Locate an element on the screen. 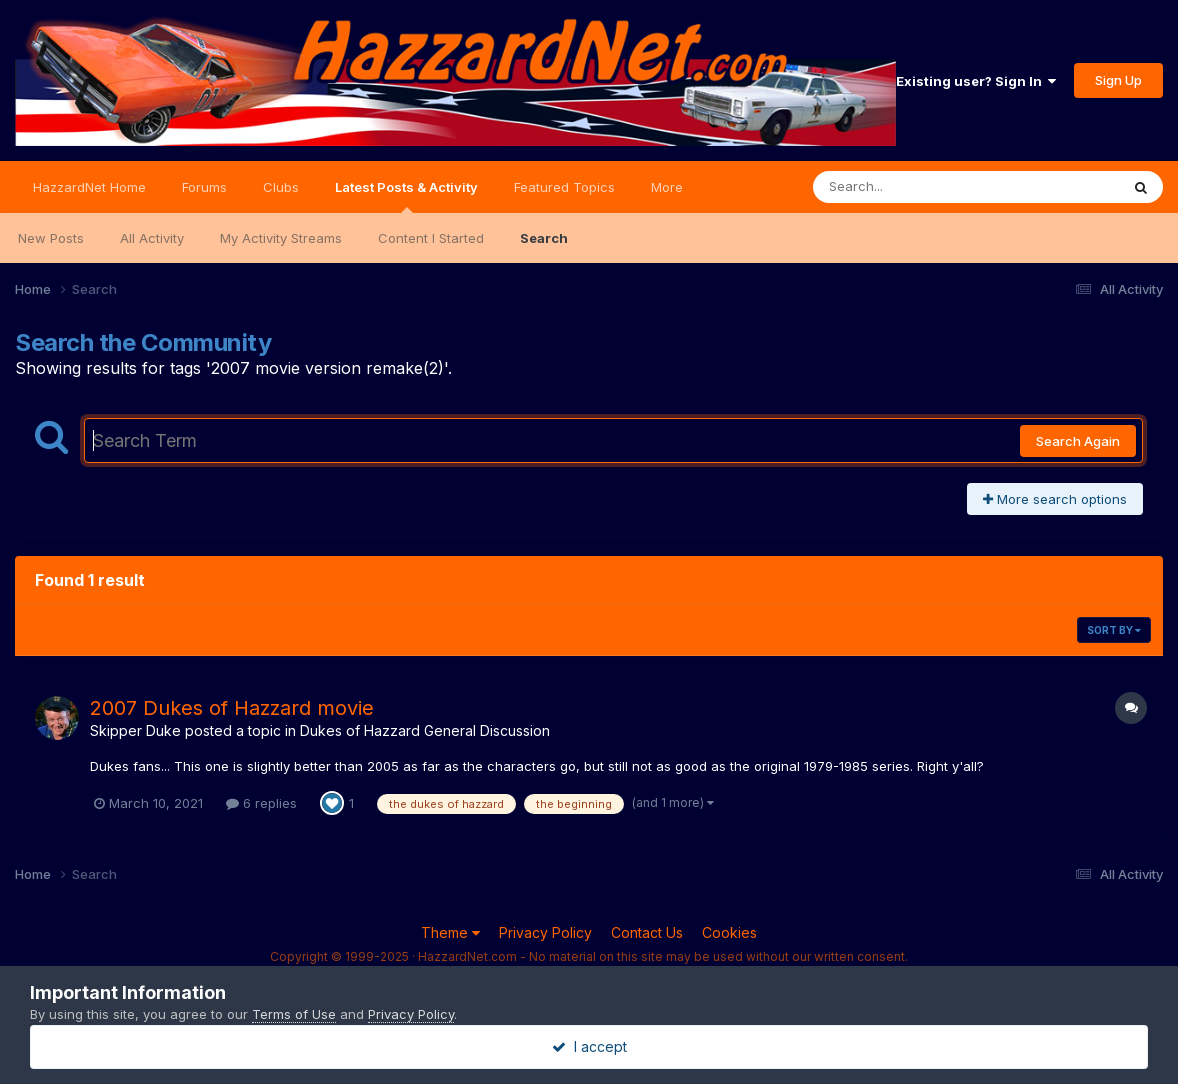 The width and height of the screenshot is (1178, 1084). [Search] is located at coordinates (911, 187).